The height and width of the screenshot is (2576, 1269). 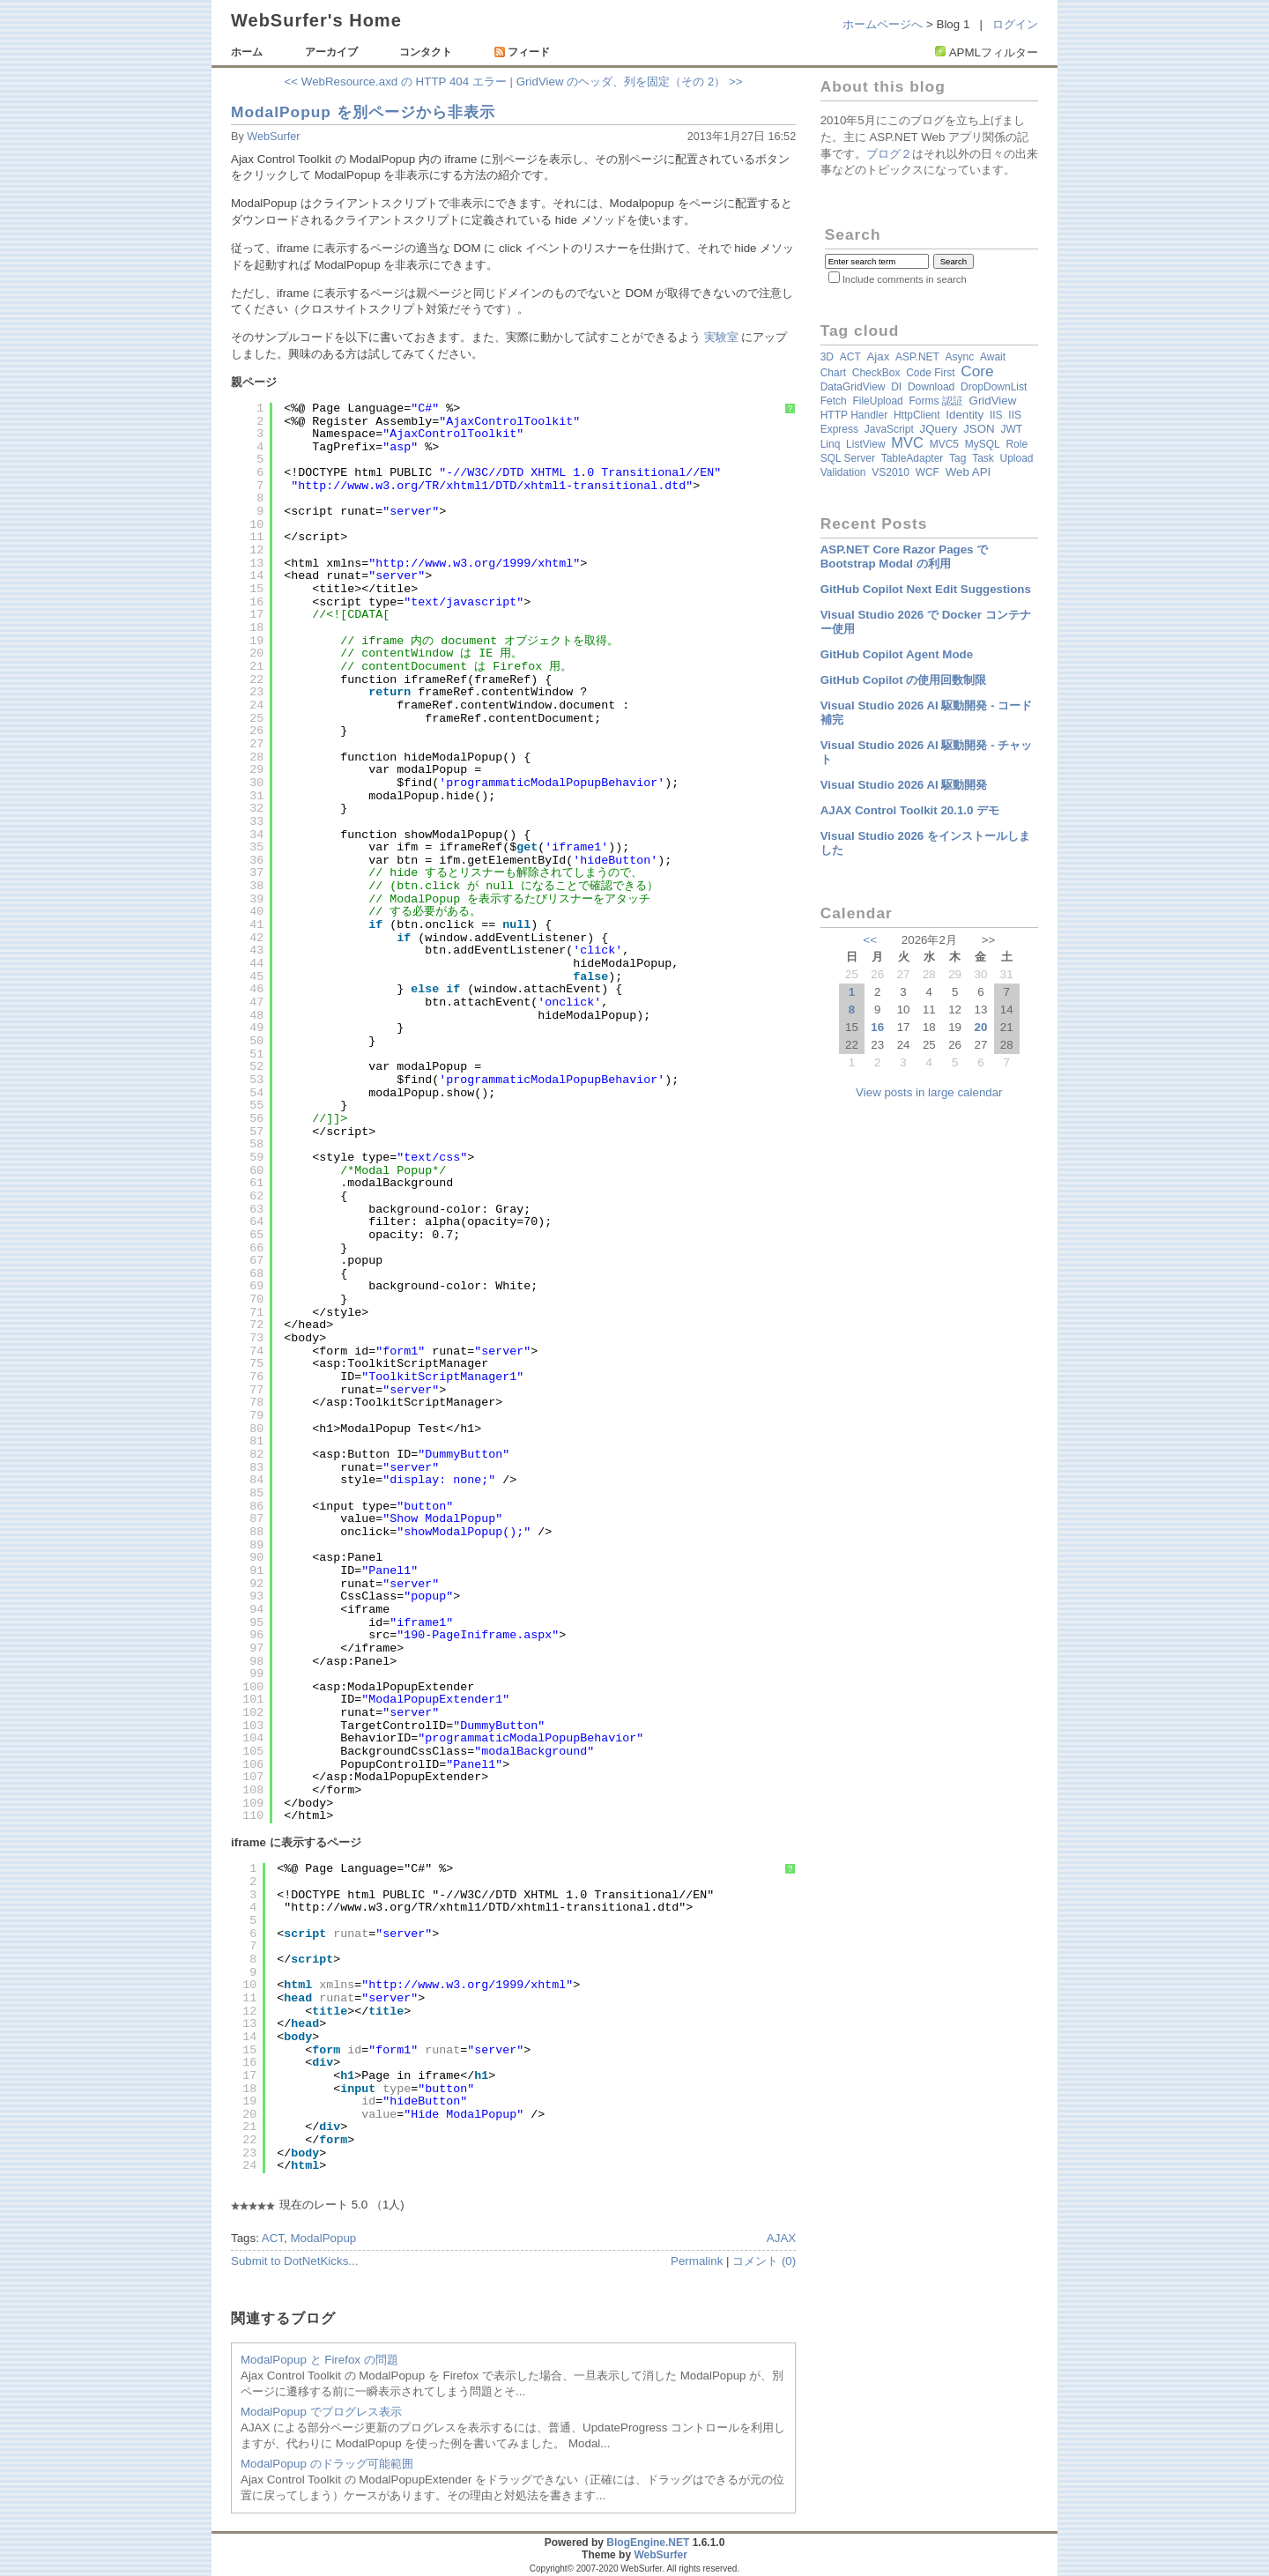 What do you see at coordinates (882, 24) in the screenshot?
I see `ホームページへ` at bounding box center [882, 24].